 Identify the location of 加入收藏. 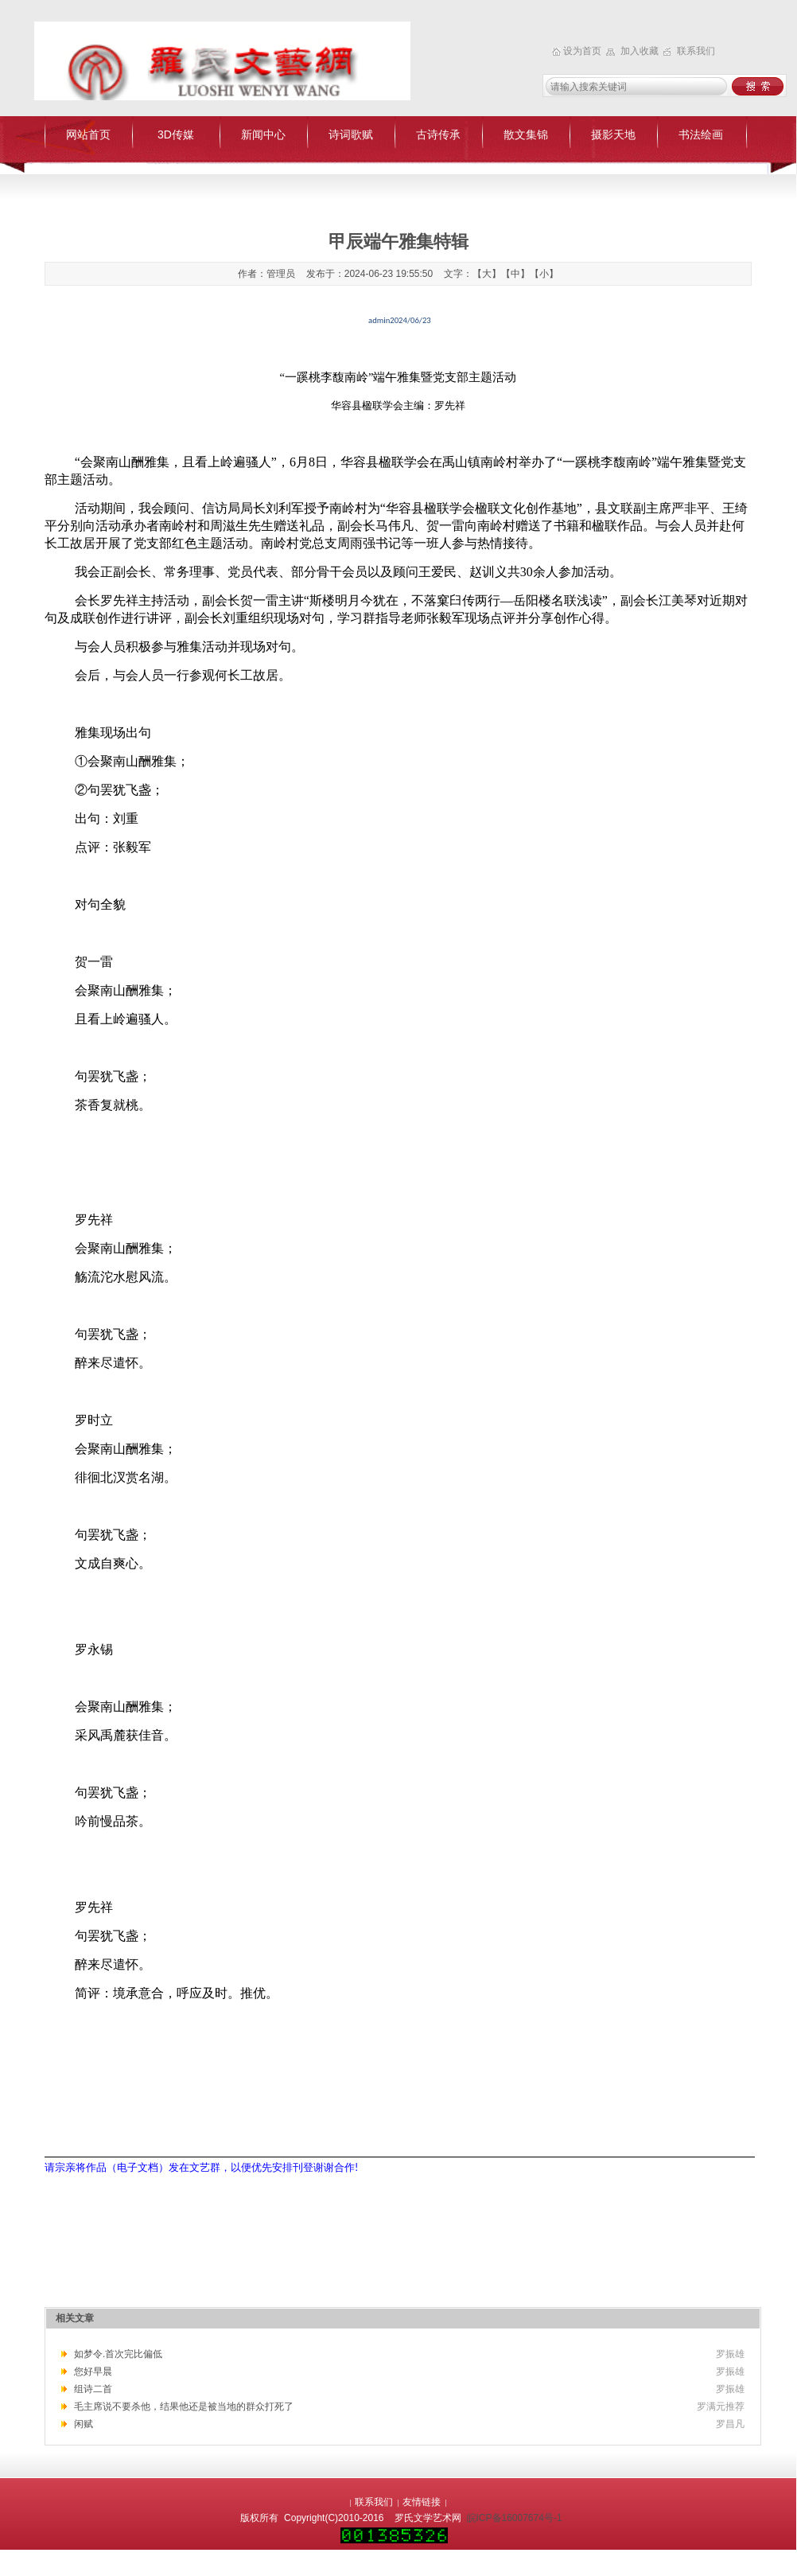
(640, 51).